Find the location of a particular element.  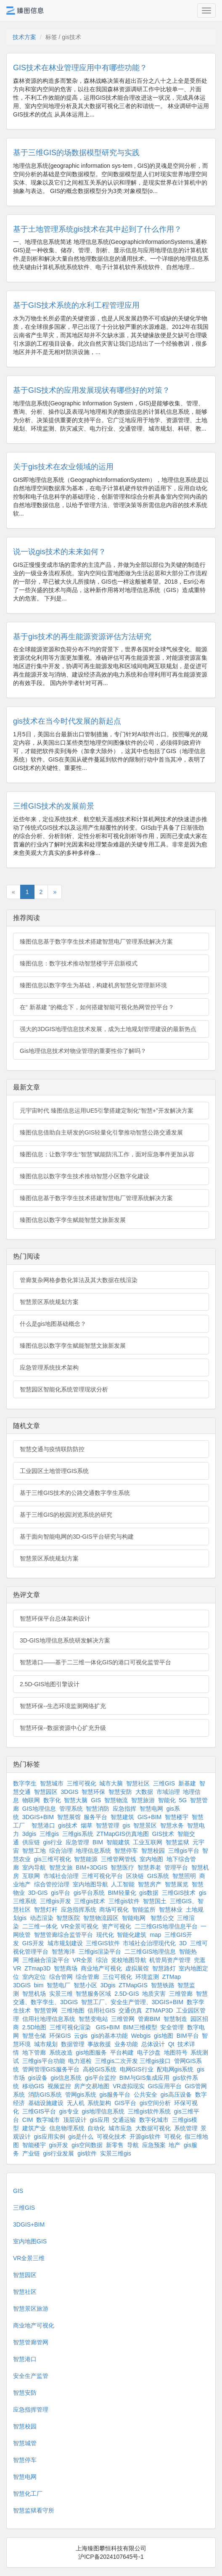

产业链 is located at coordinates (31, 2153).